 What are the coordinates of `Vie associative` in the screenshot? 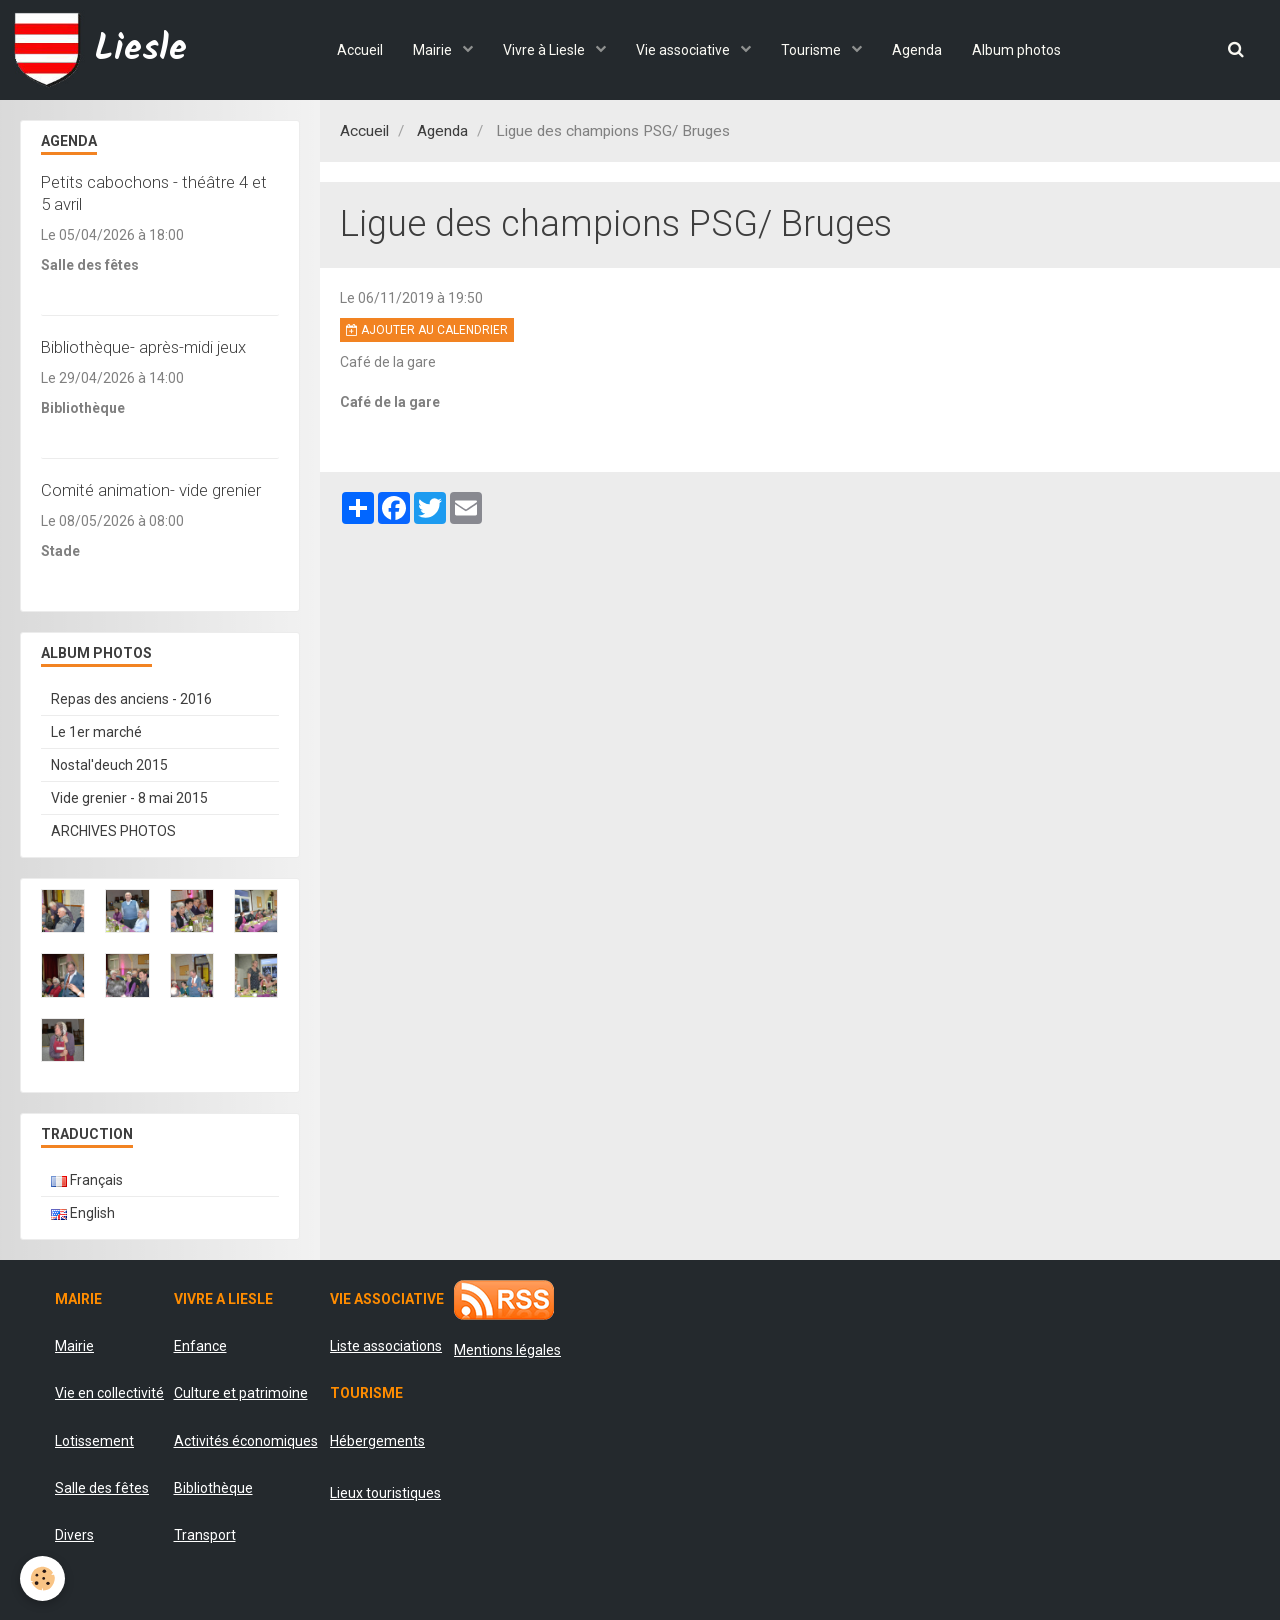 It's located at (684, 50).